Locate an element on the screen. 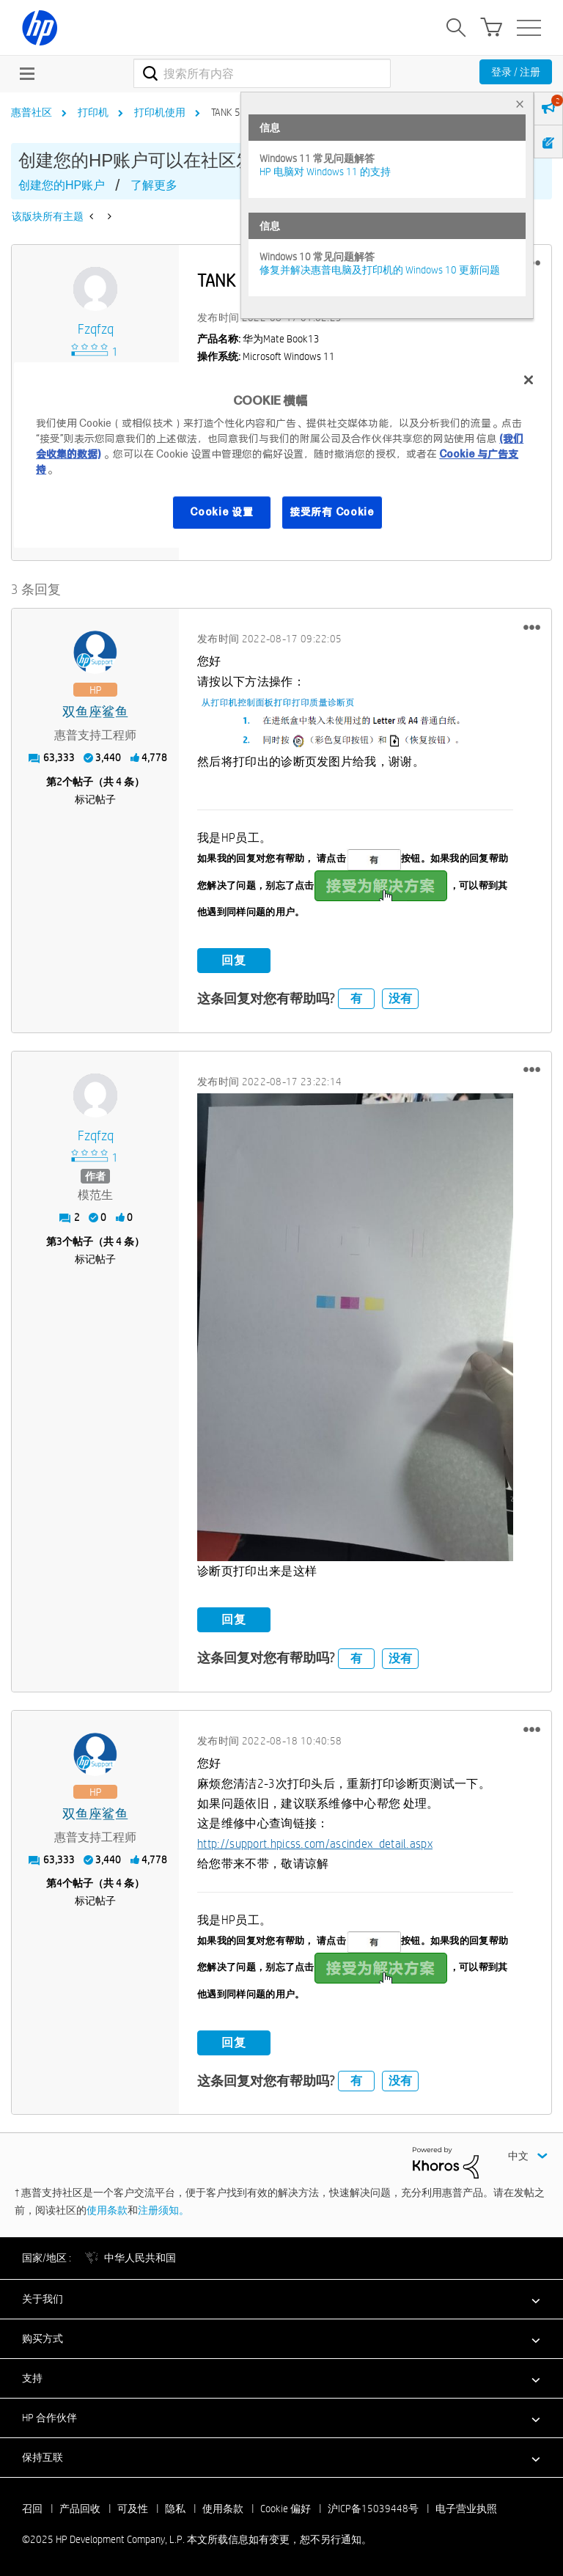  了解更多 is located at coordinates (153, 185).